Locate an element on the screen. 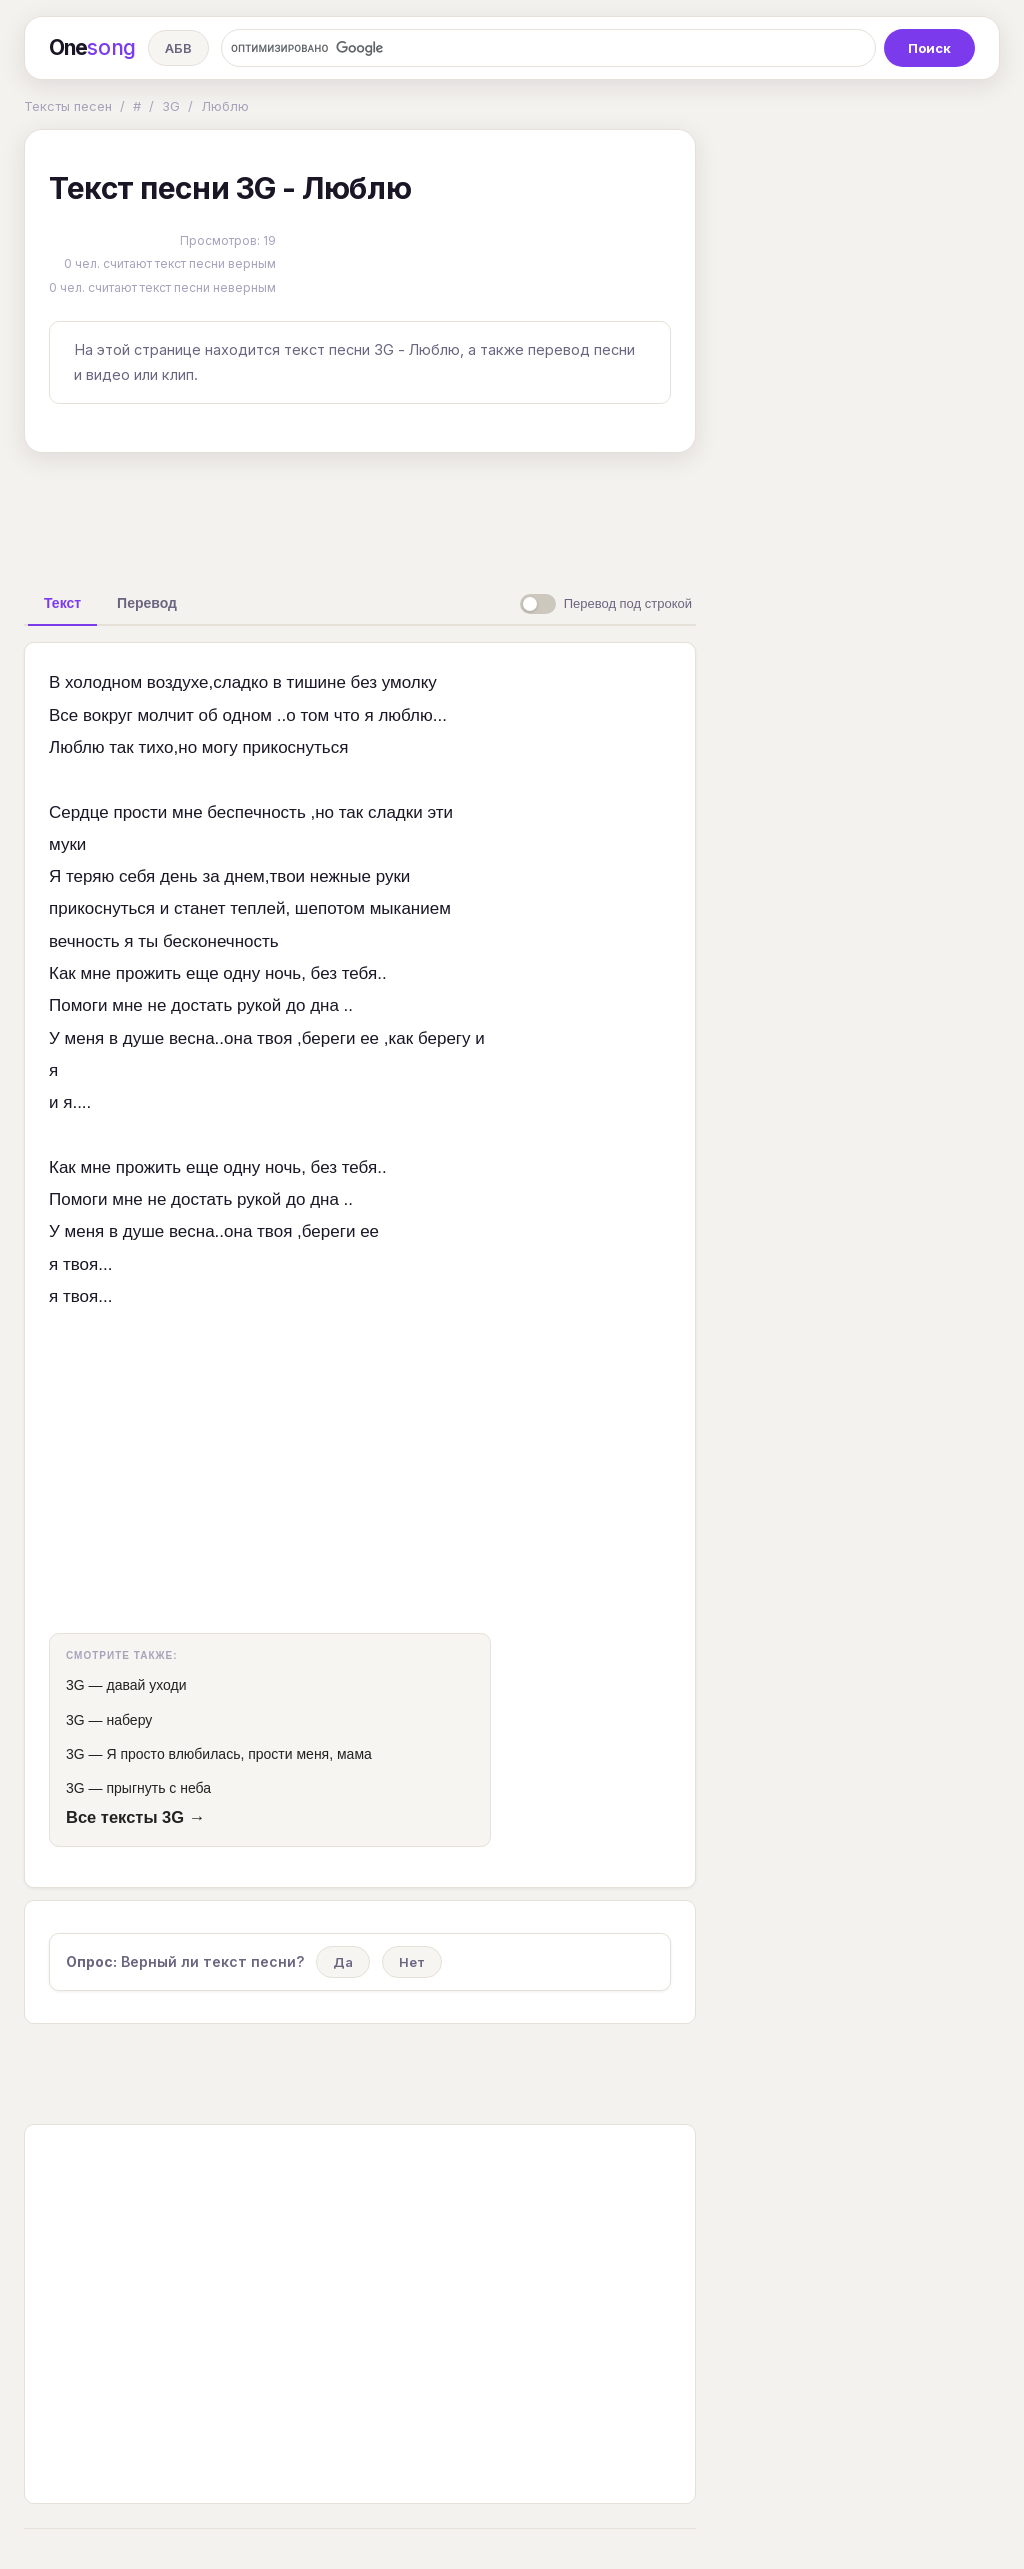 Image resolution: width=1024 pixels, height=2569 pixels. Люблю is located at coordinates (225, 106).